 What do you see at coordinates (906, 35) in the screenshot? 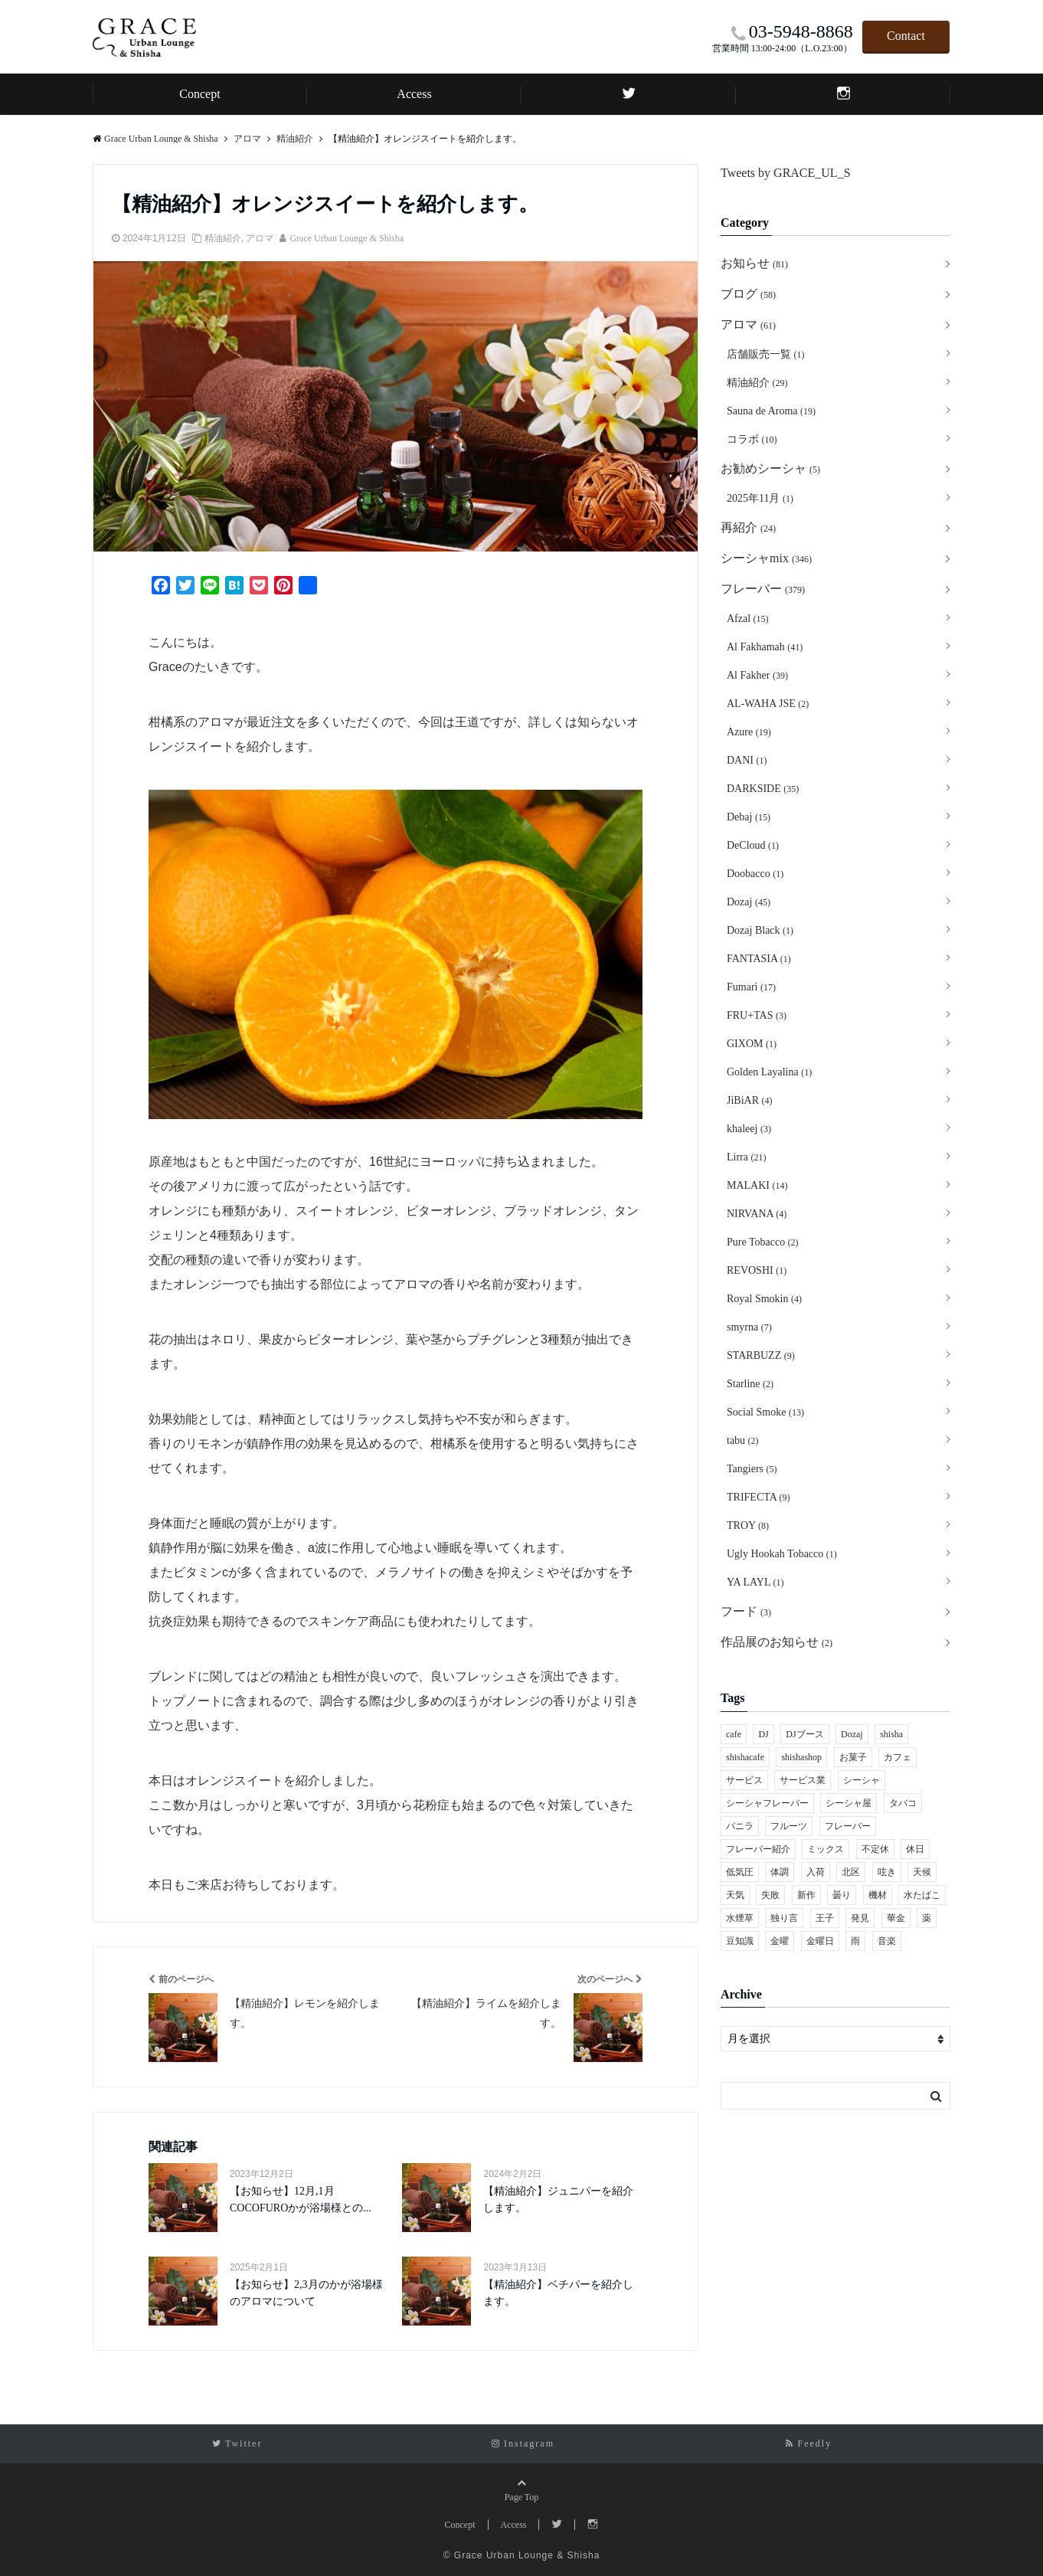
I see `Contact` at bounding box center [906, 35].